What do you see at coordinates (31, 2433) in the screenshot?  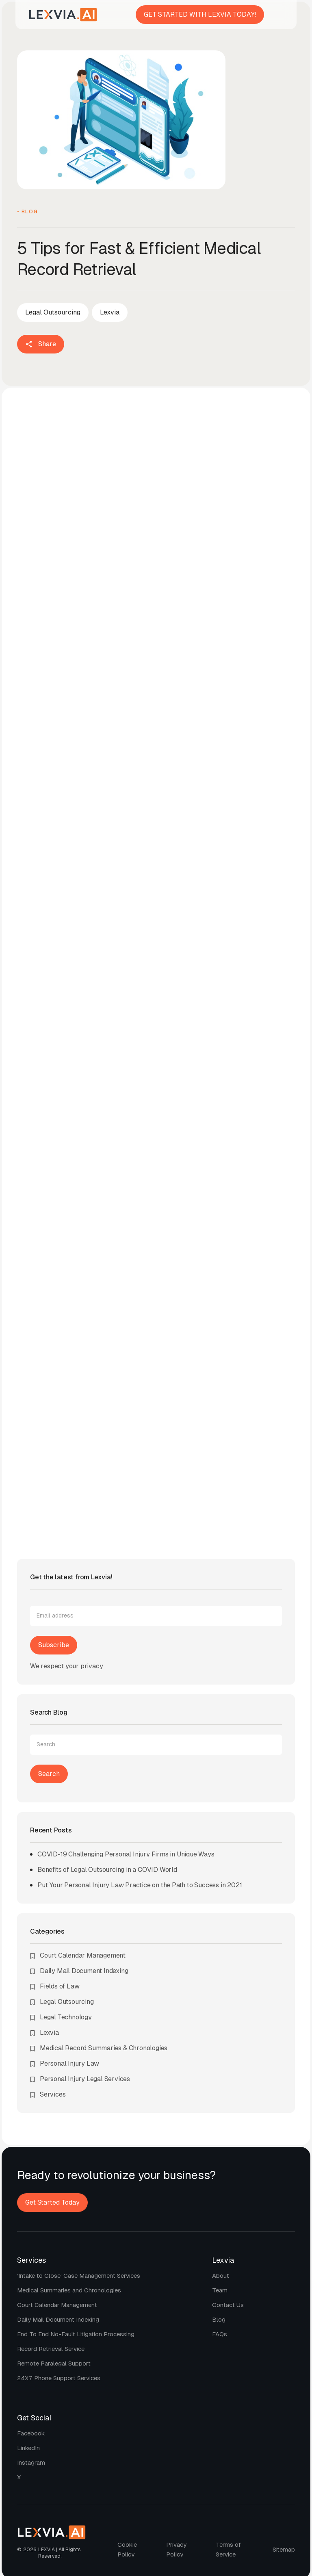 I see `Facebook` at bounding box center [31, 2433].